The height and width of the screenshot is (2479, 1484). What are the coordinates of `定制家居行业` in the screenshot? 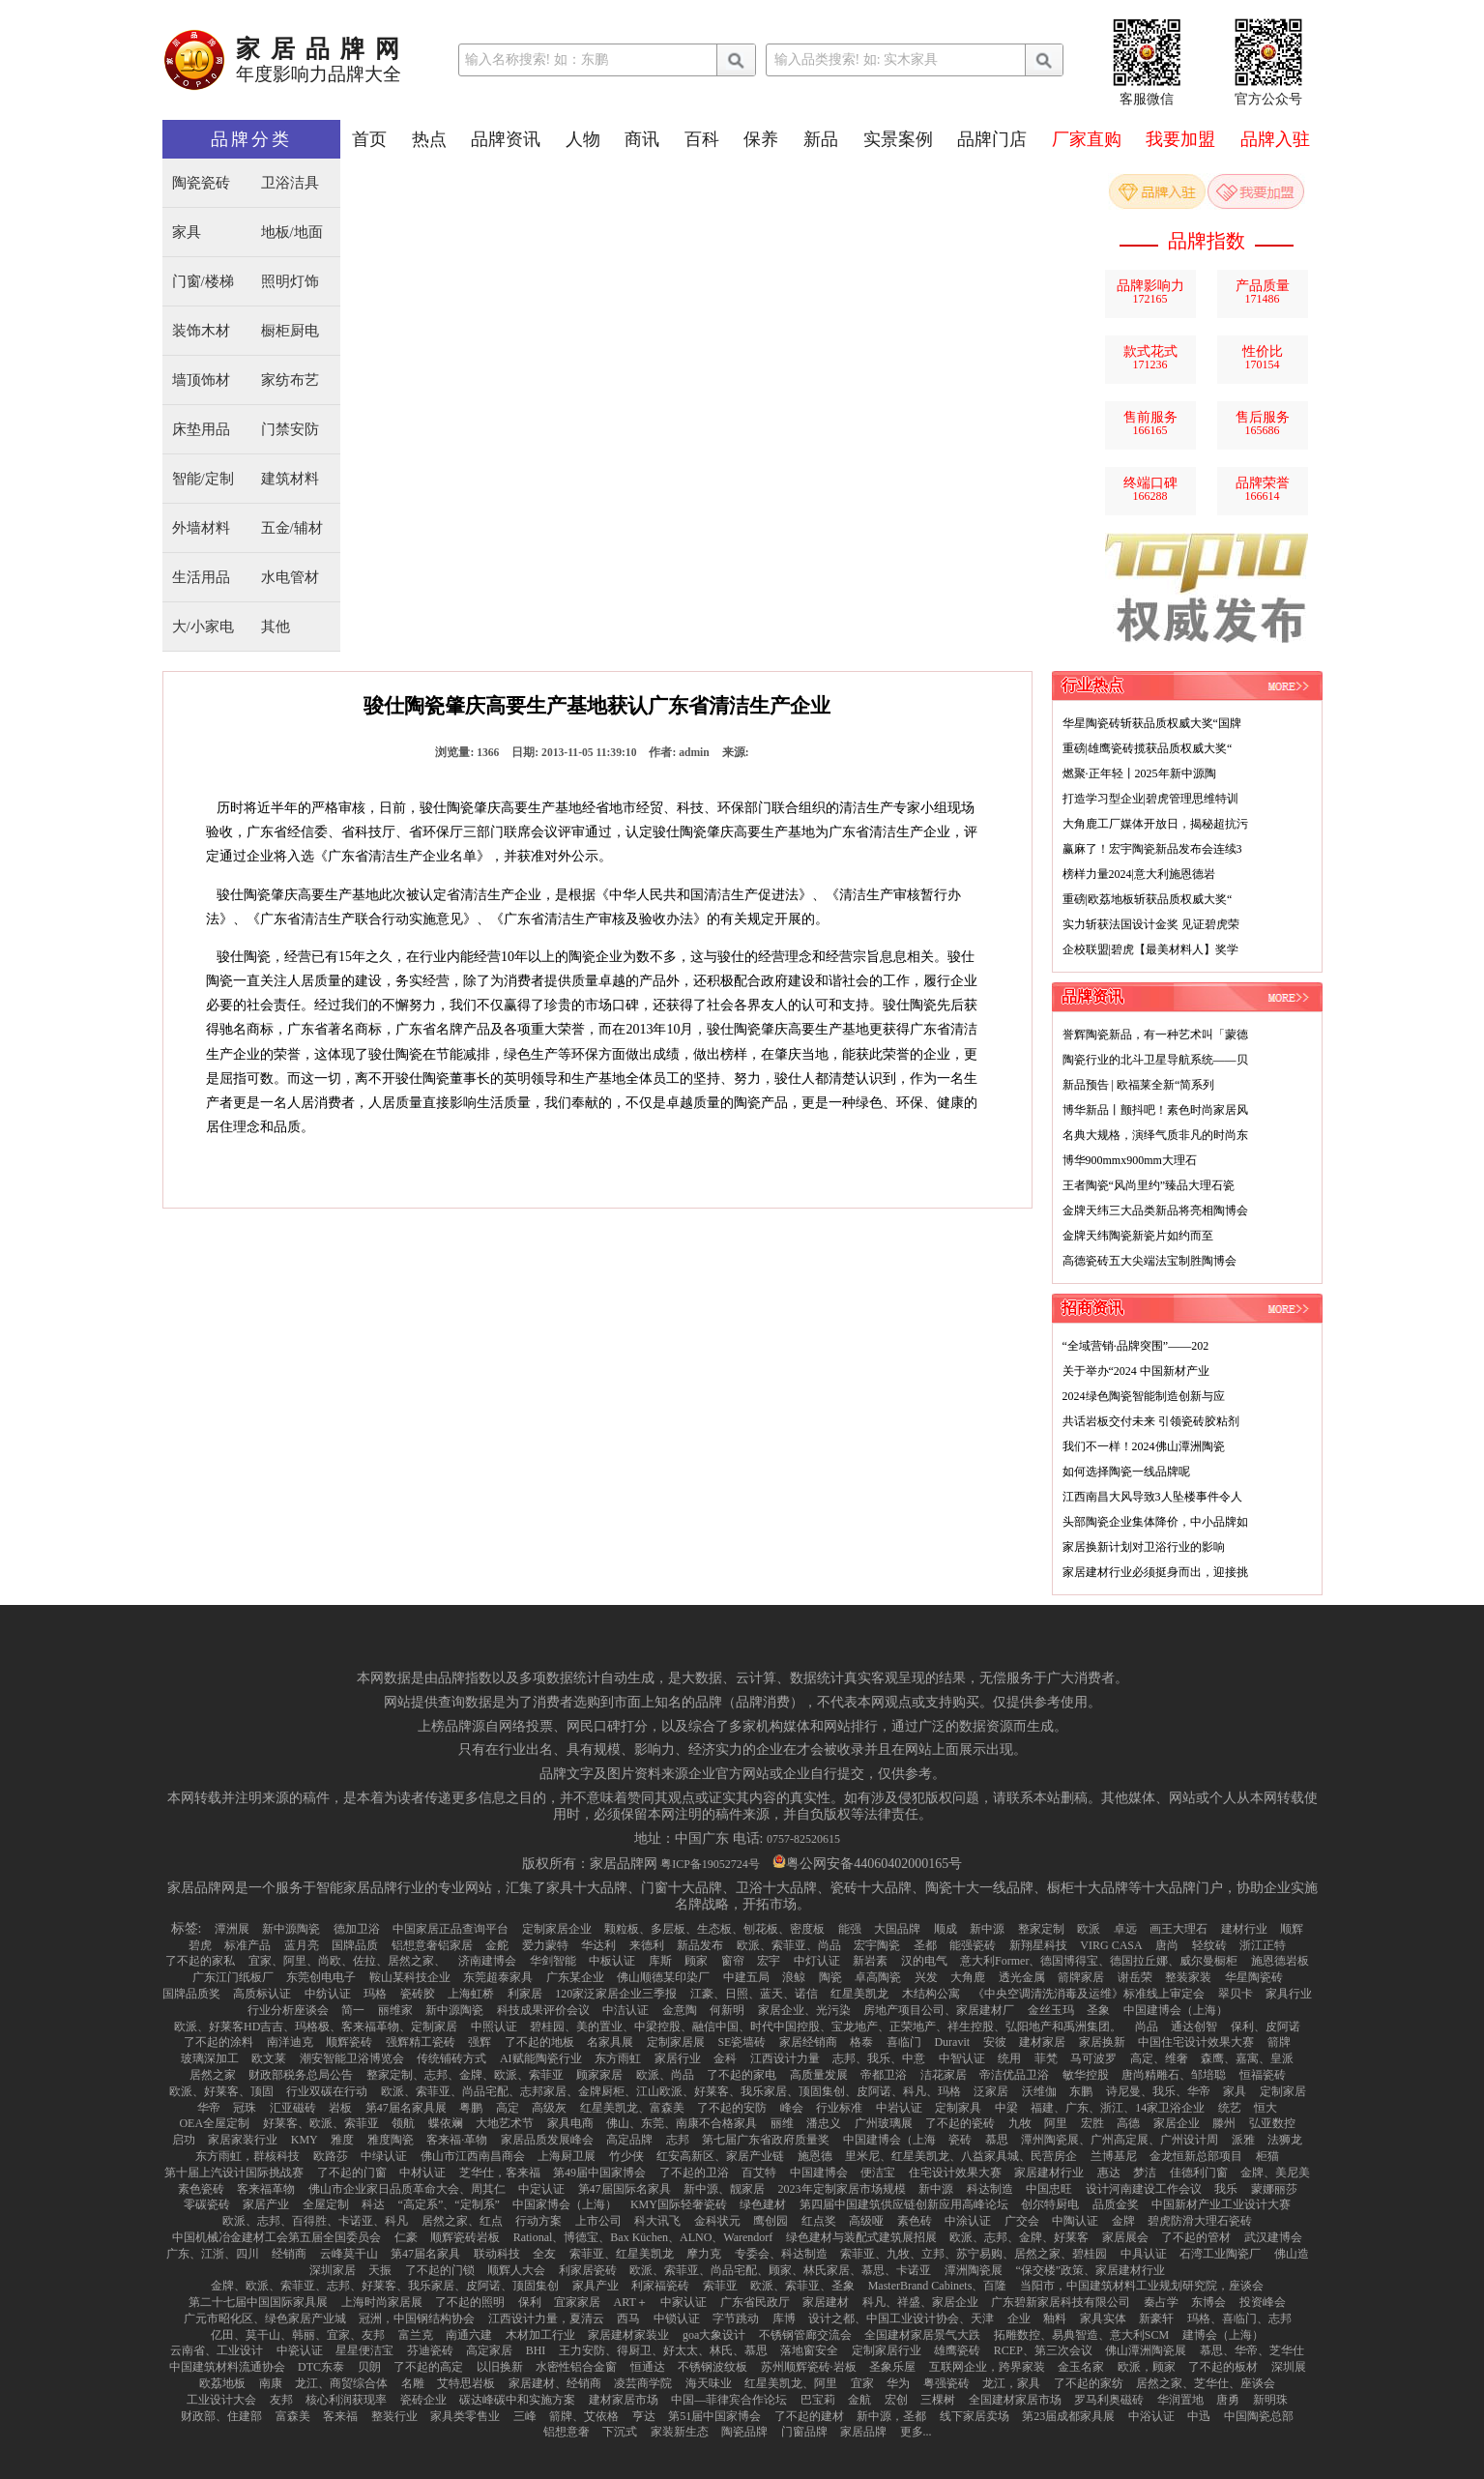 It's located at (886, 2350).